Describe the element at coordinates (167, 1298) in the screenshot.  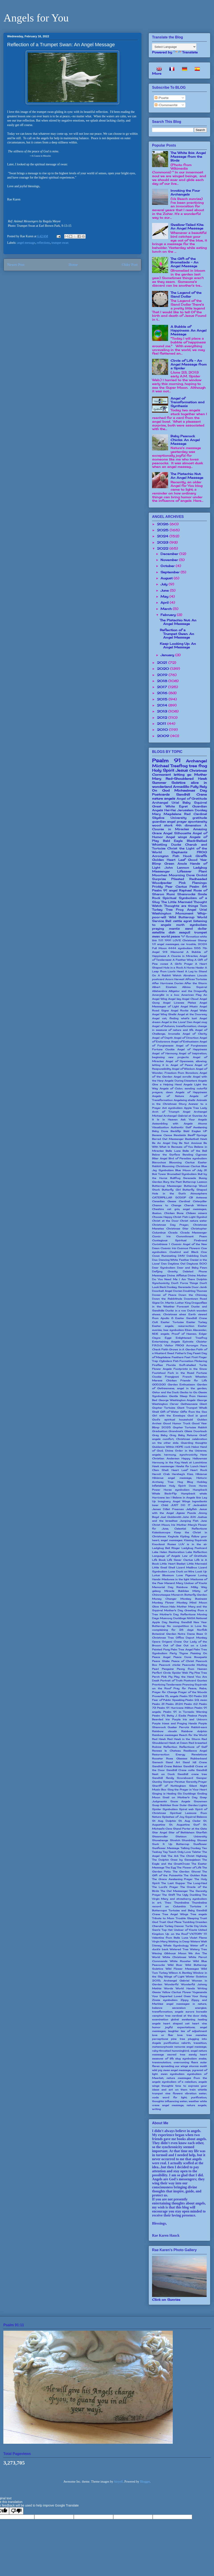
I see `Down the Rabbithole` at that location.